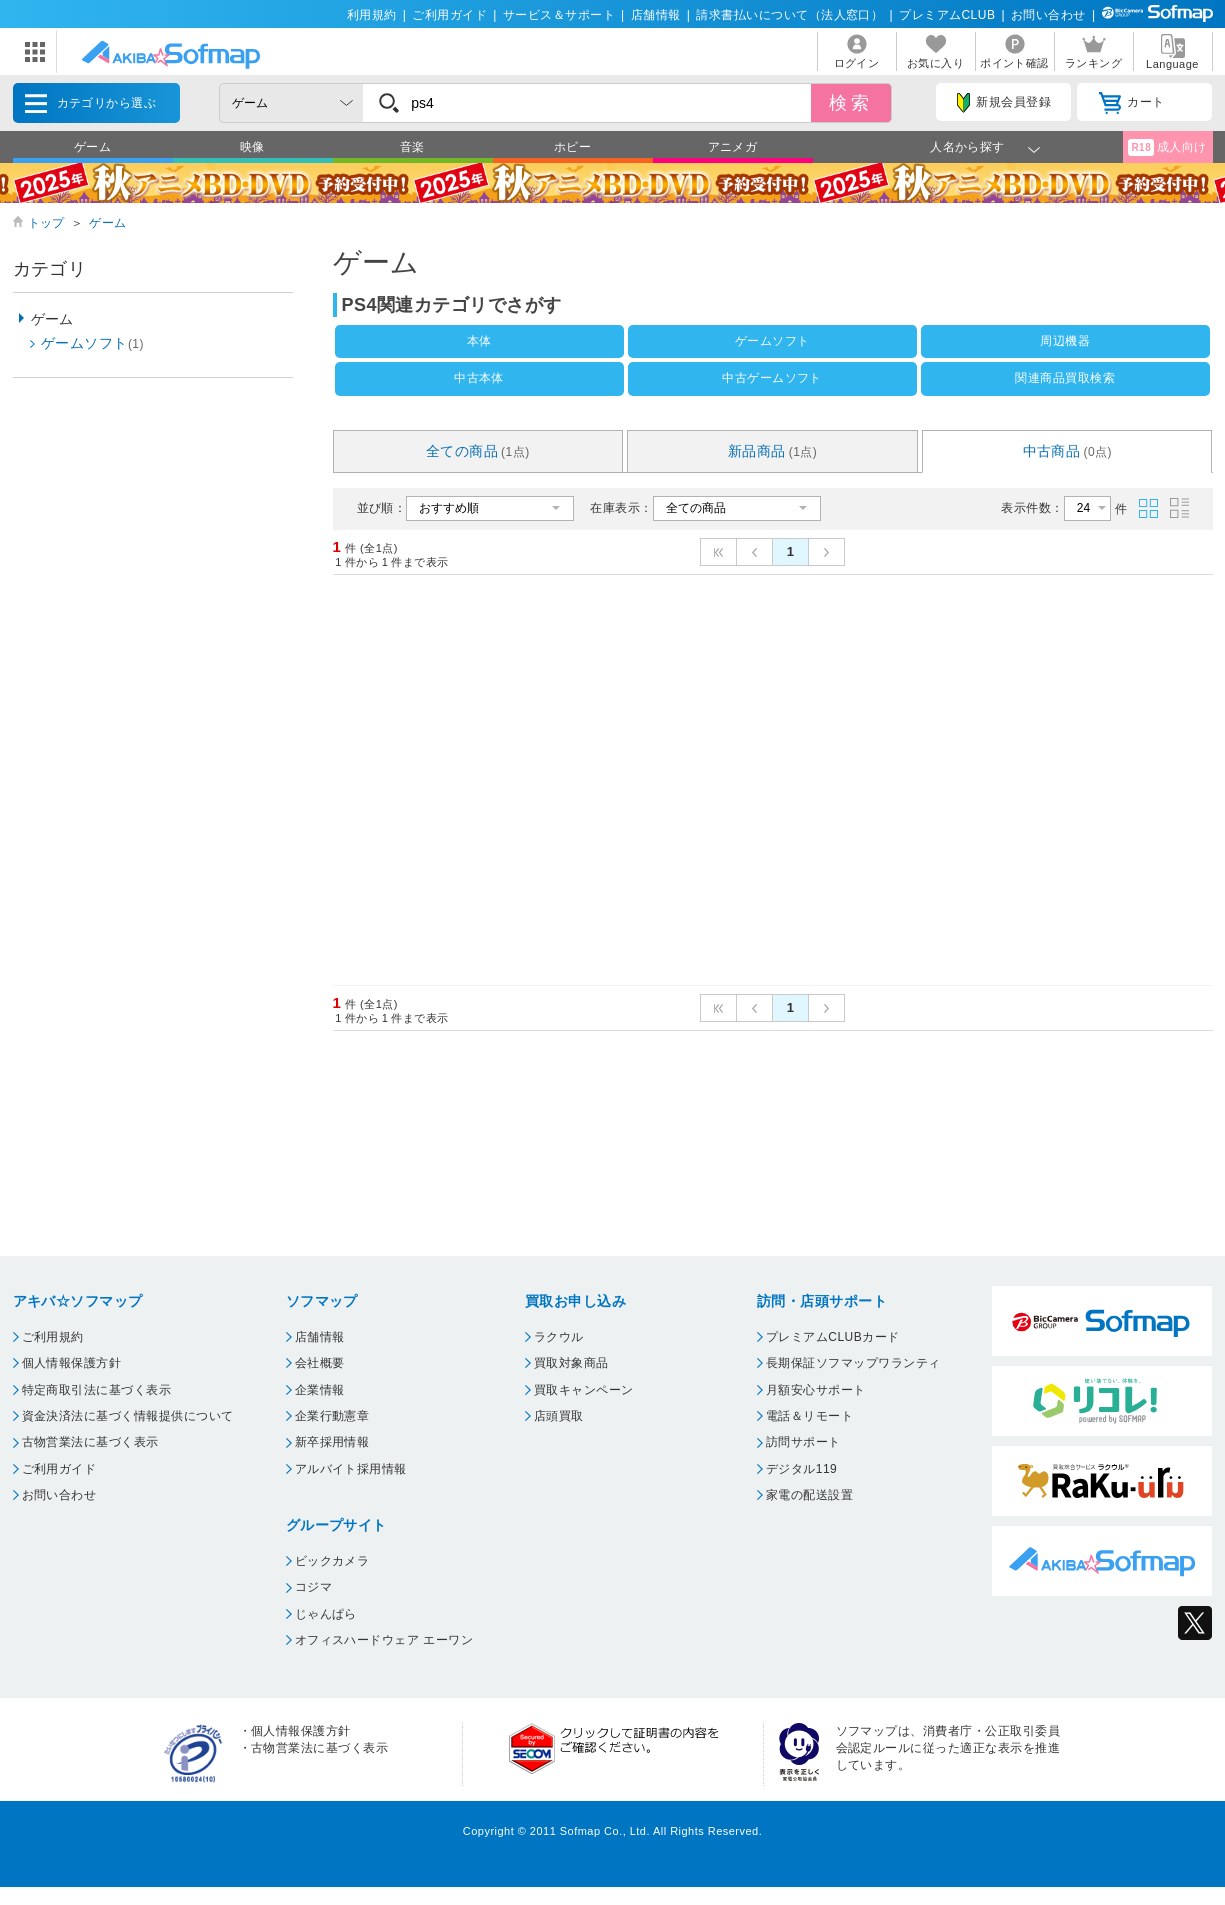 The width and height of the screenshot is (1225, 1905). What do you see at coordinates (947, 15) in the screenshot?
I see `プレミアムCLUB` at bounding box center [947, 15].